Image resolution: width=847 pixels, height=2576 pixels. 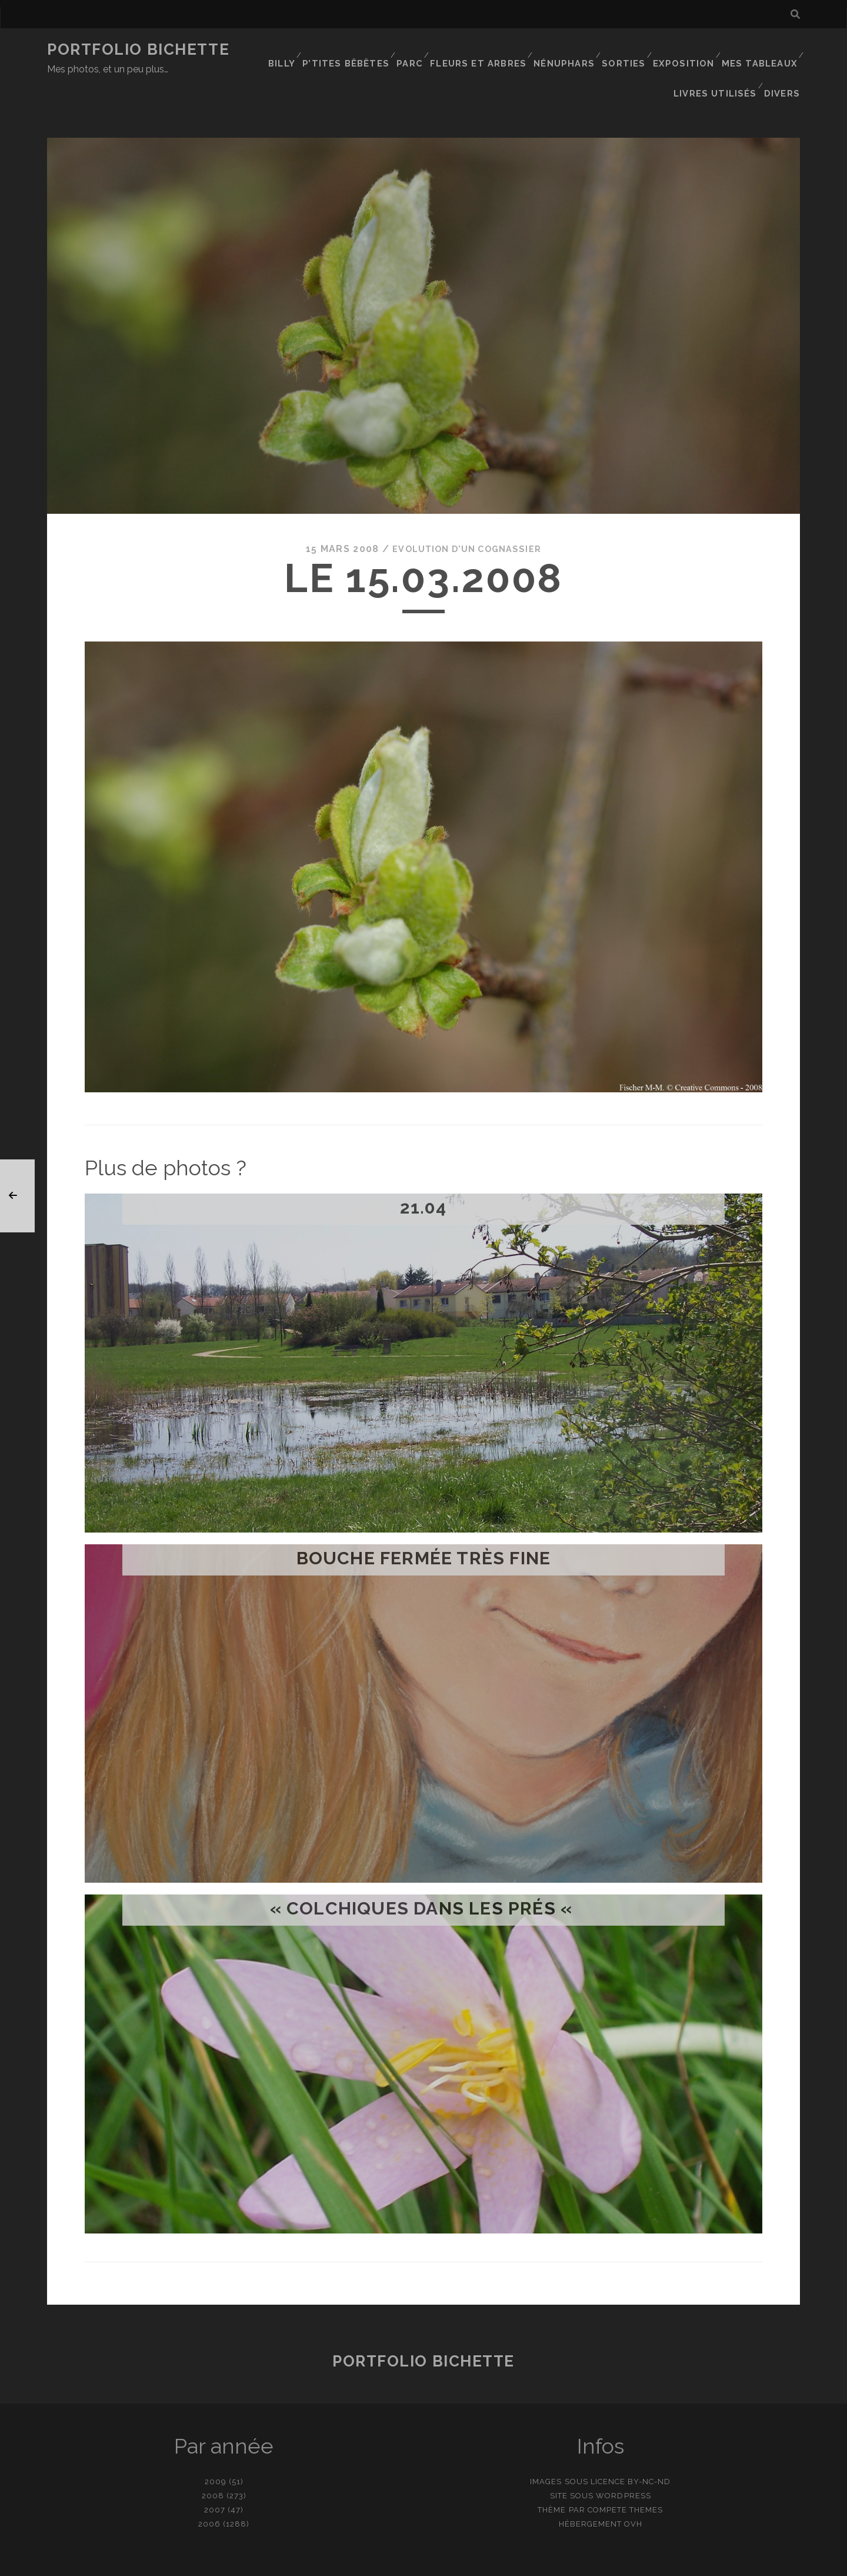 What do you see at coordinates (482, 2562) in the screenshot?
I see `Ajouter une photo` at bounding box center [482, 2562].